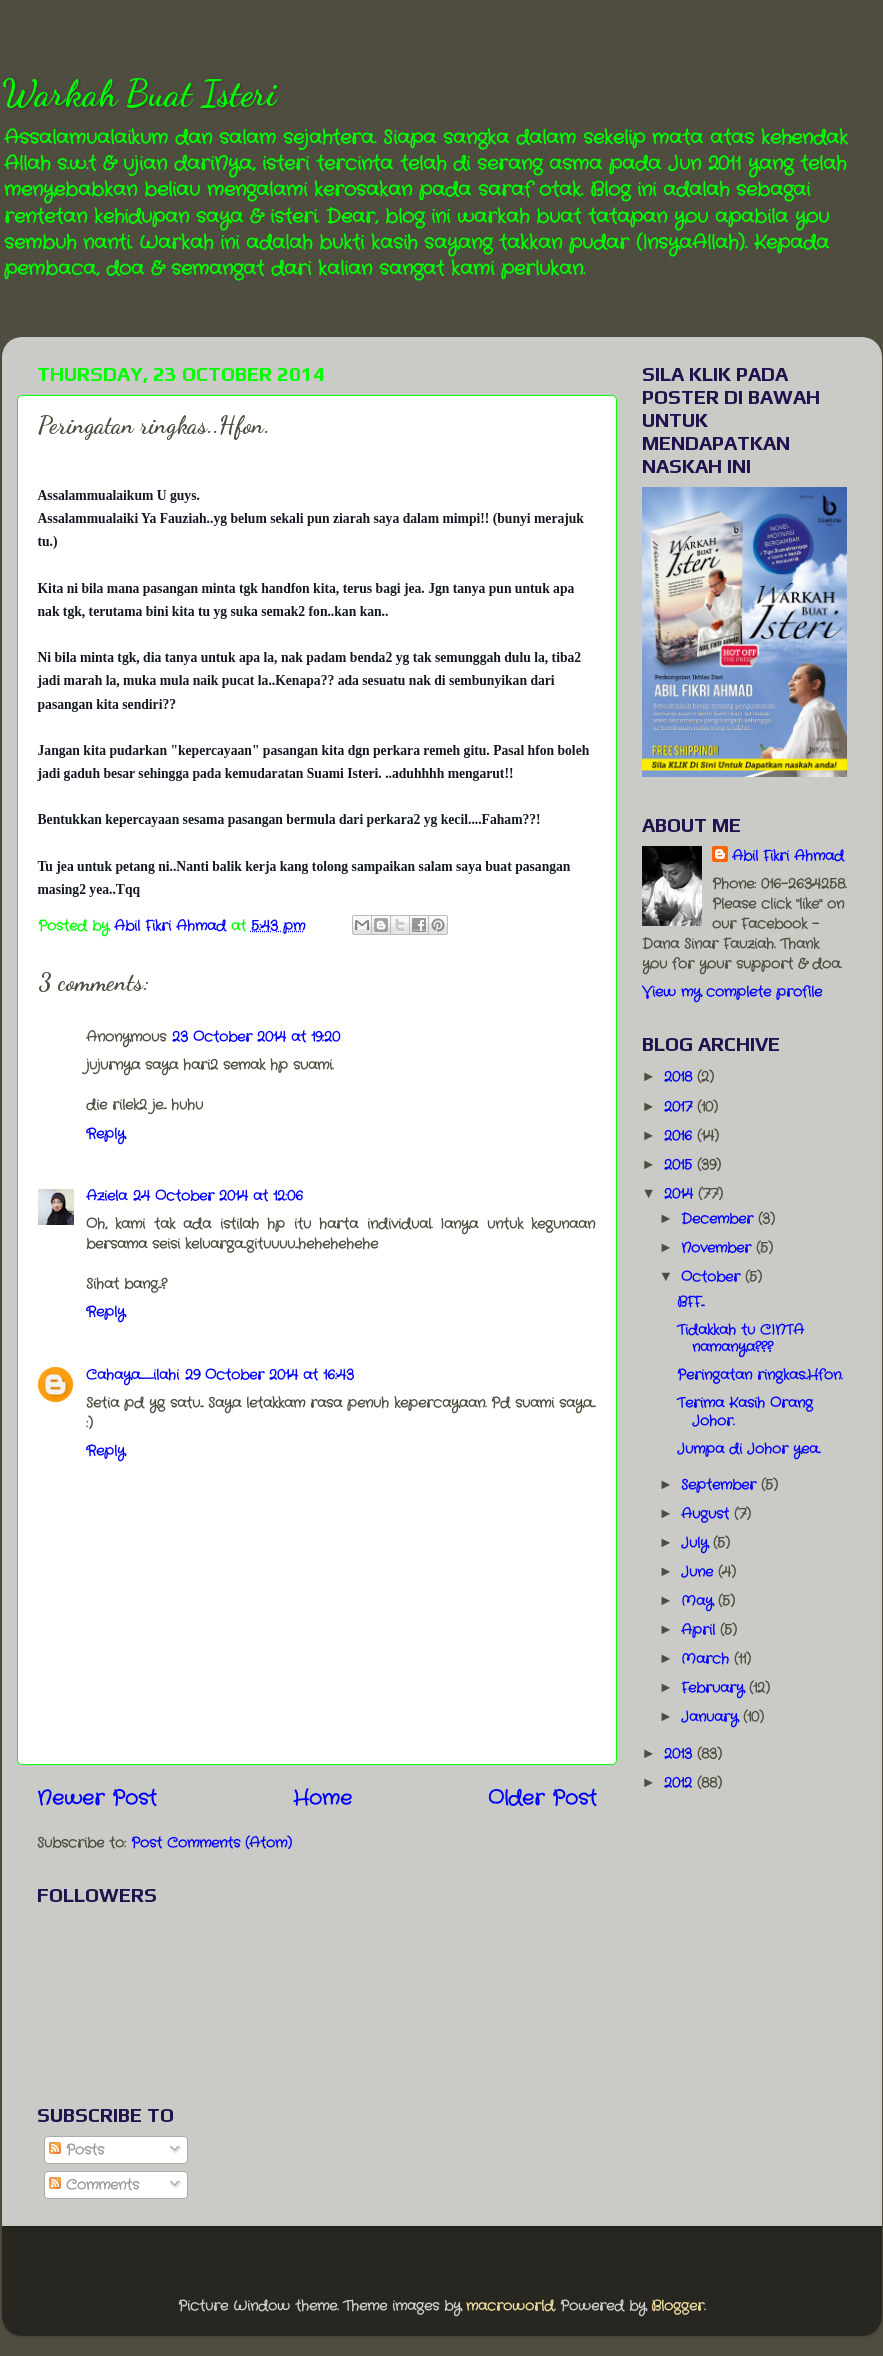 This screenshot has width=883, height=2356. What do you see at coordinates (740, 1338) in the screenshot?
I see `Tidakkah tu CINTA namanya???` at bounding box center [740, 1338].